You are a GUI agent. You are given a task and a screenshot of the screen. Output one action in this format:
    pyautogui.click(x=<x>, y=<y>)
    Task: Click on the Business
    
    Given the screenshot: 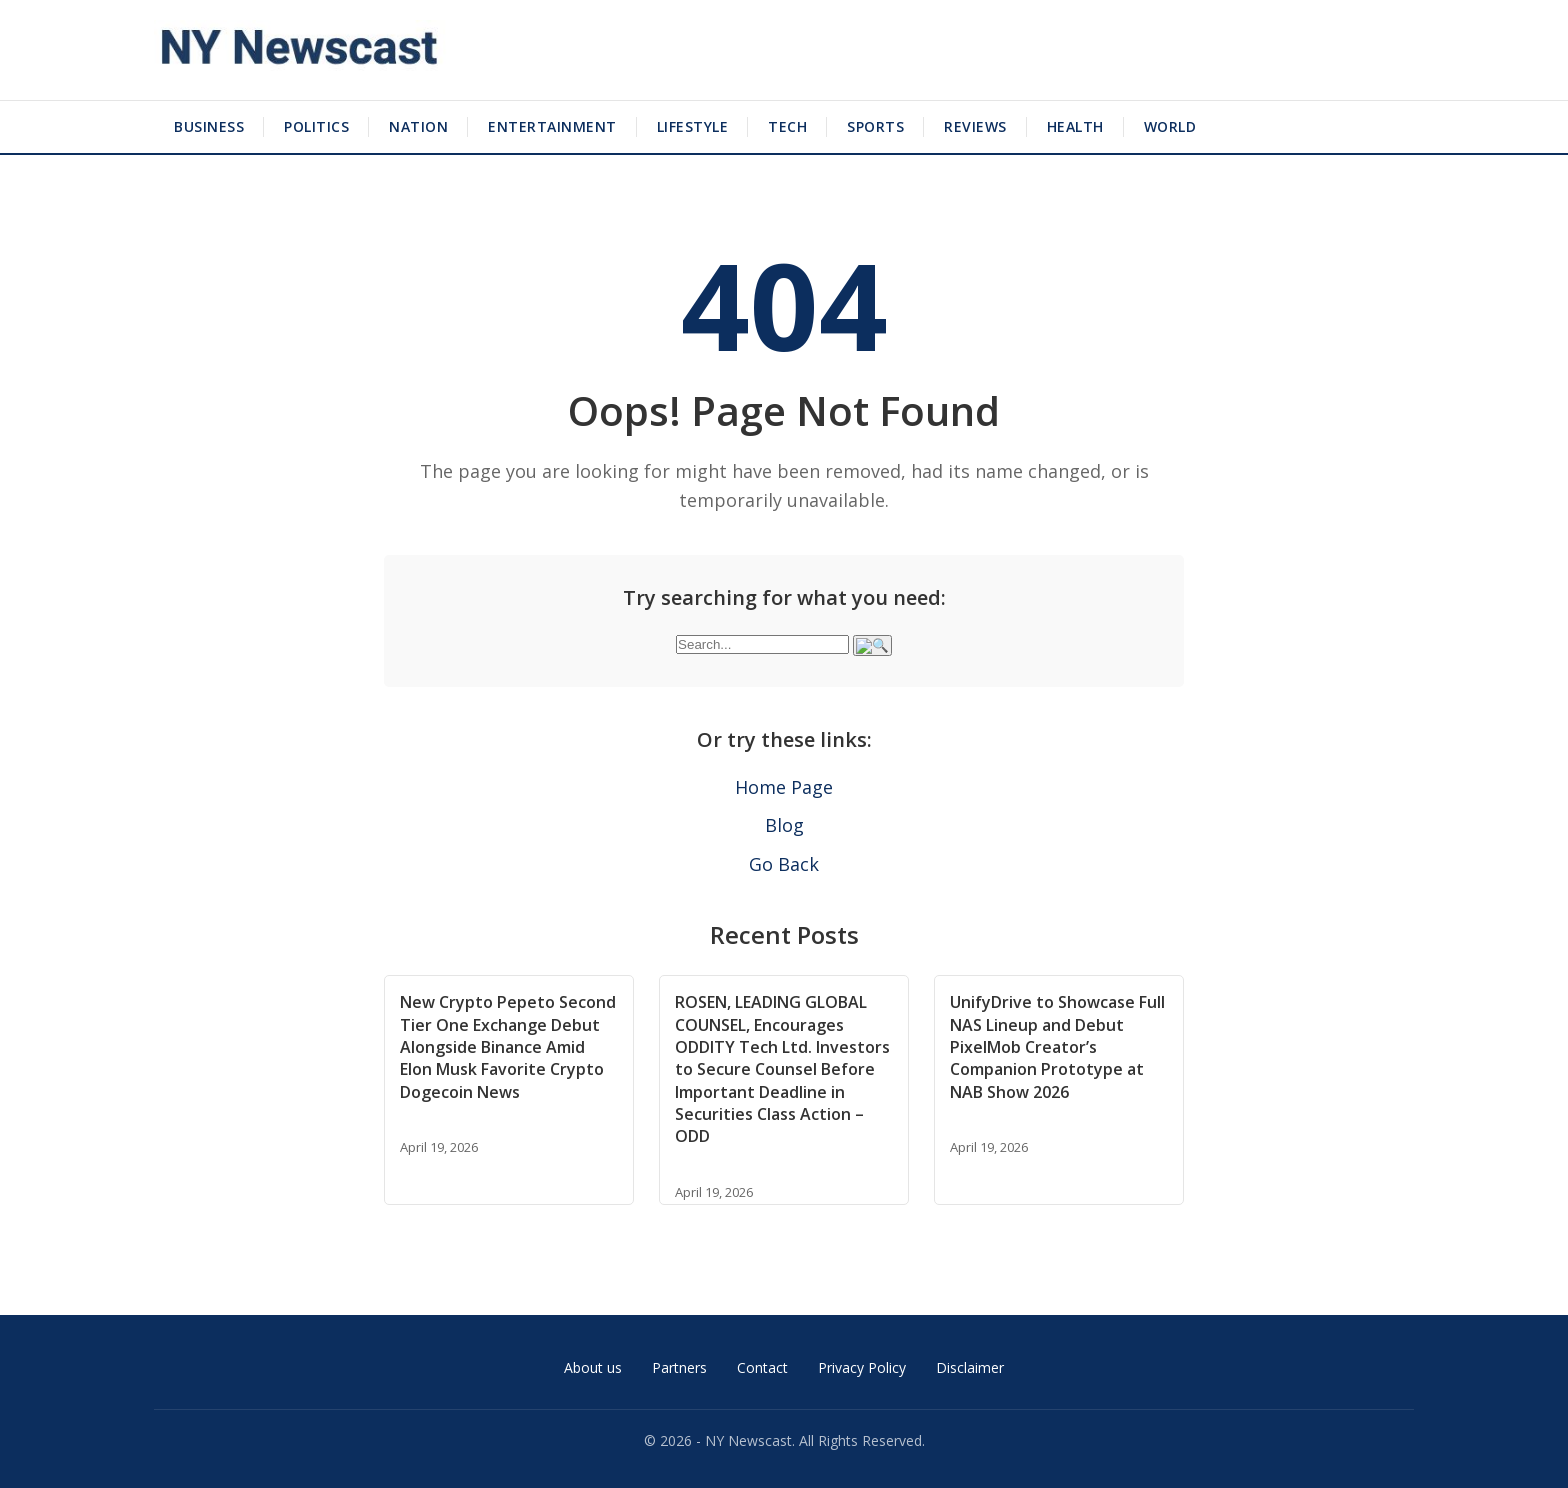 What is the action you would take?
    pyautogui.click(x=209, y=126)
    